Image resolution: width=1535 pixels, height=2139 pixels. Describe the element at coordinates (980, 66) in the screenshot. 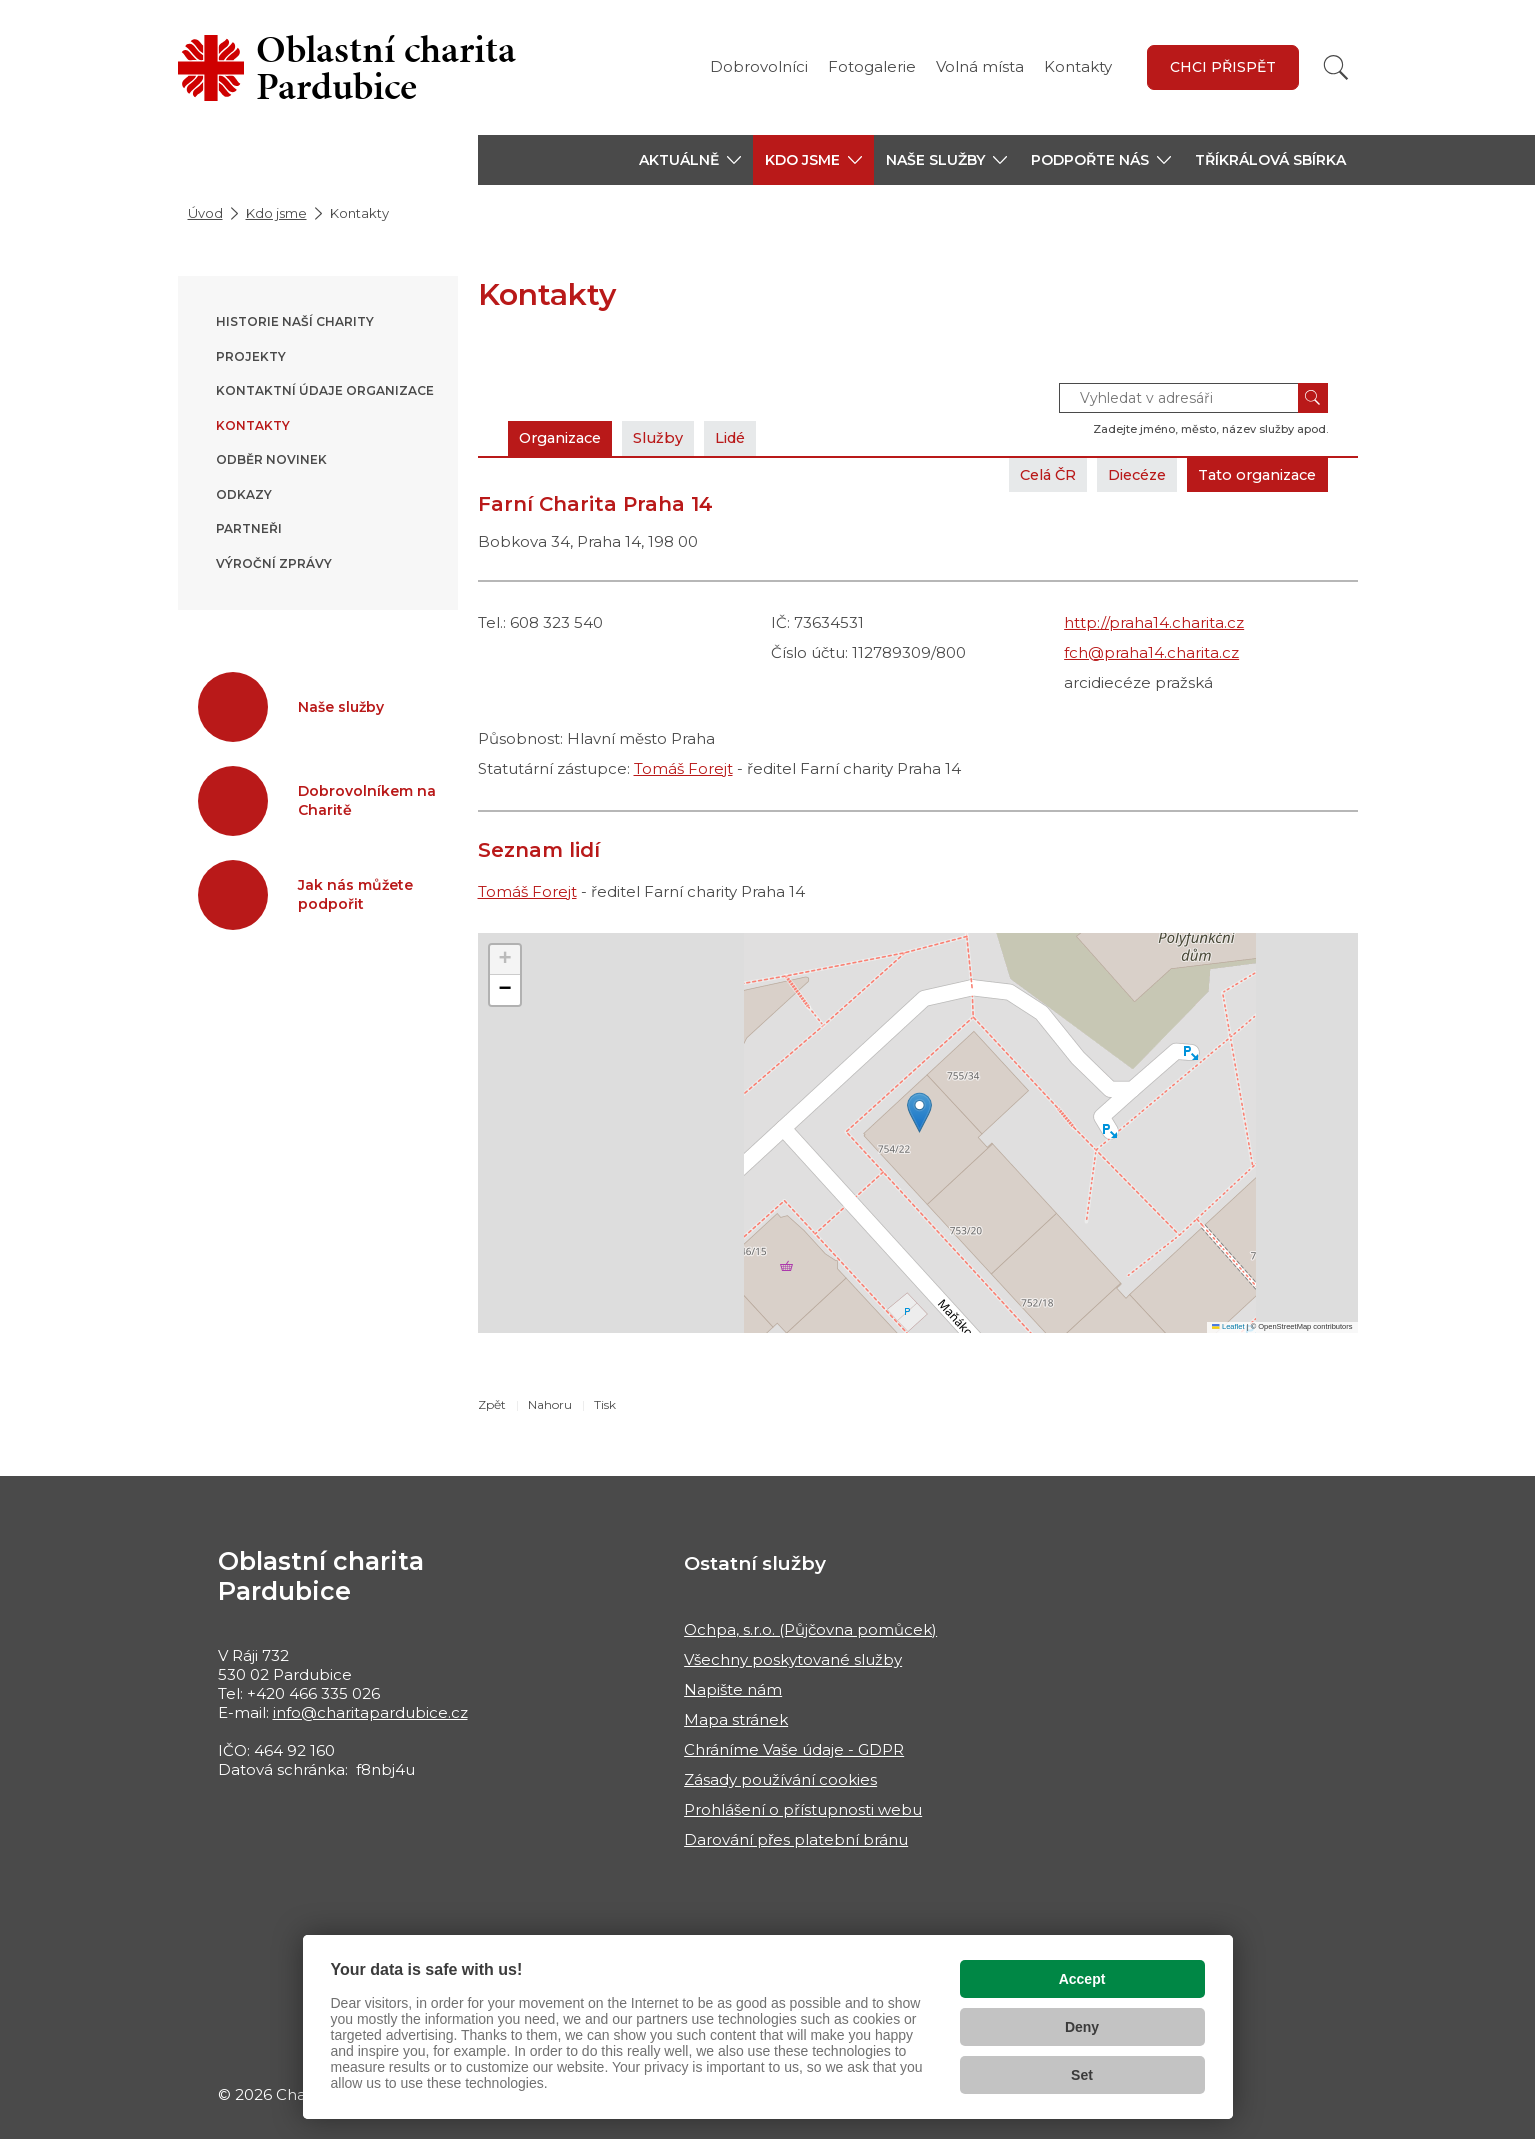

I see `Volná místa` at that location.